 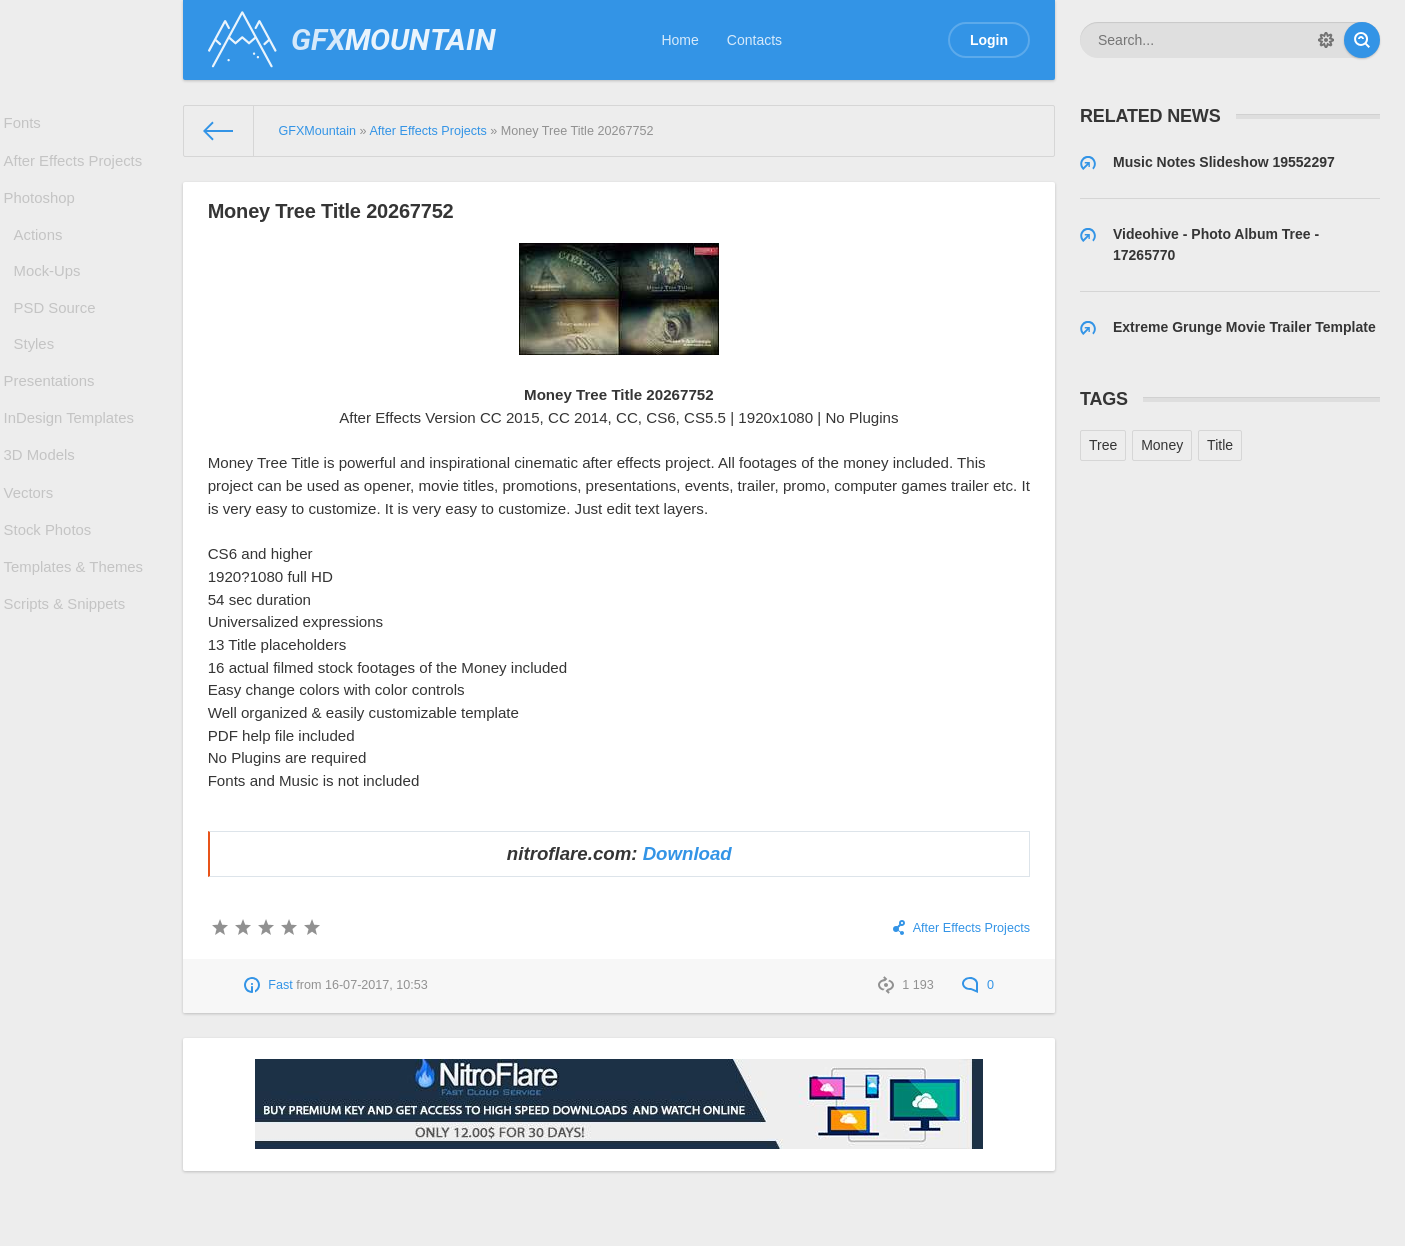 I want to click on Vectors, so click(x=33, y=550).